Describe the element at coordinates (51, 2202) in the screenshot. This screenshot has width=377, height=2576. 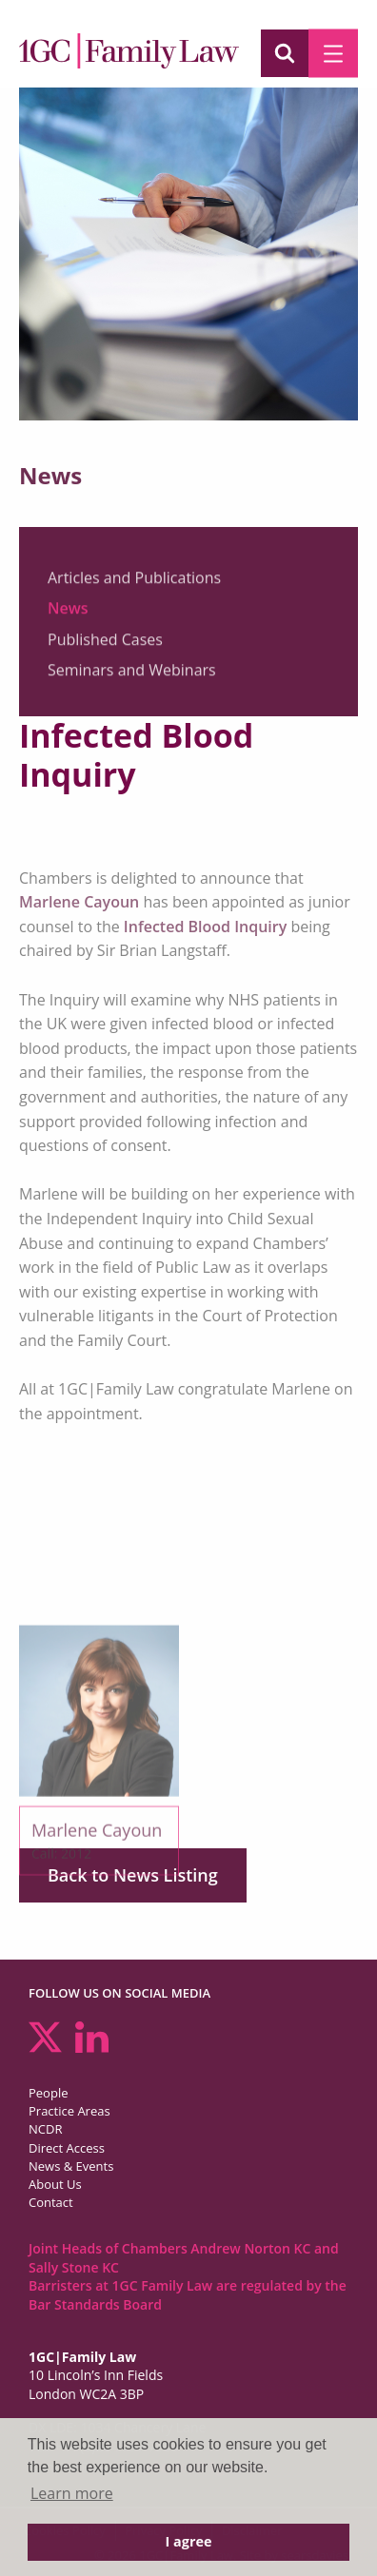
I see `Contact` at that location.